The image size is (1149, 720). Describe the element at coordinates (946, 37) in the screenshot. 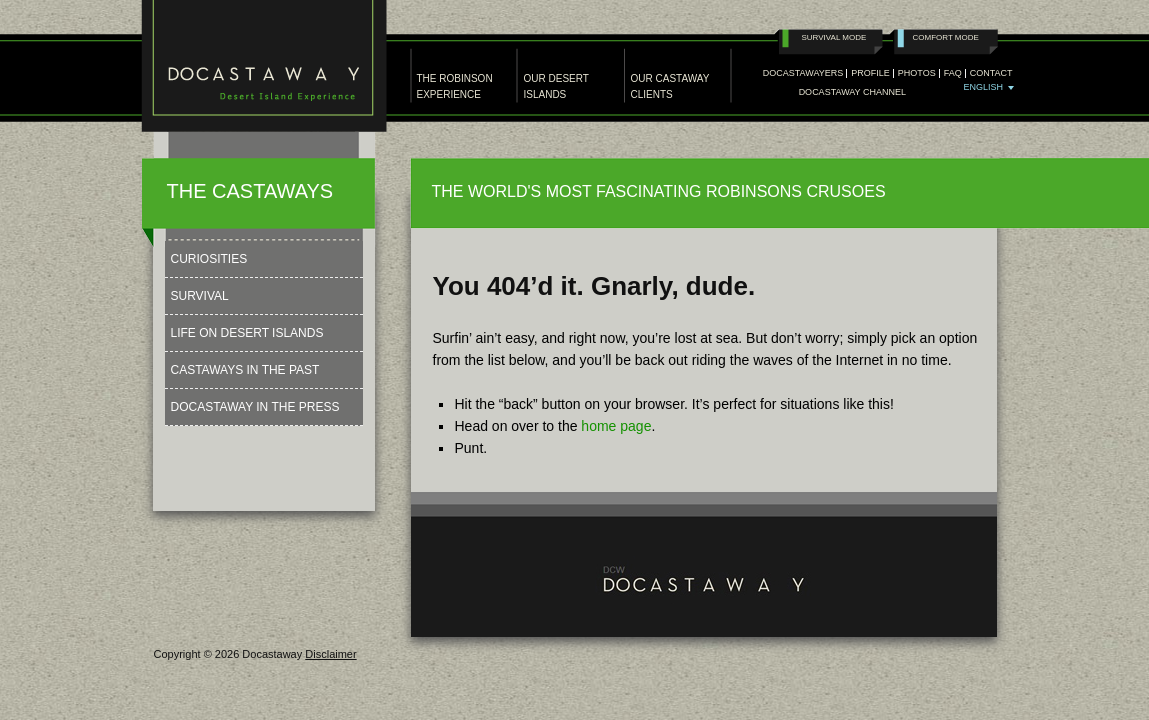

I see `Comfort Mode` at that location.